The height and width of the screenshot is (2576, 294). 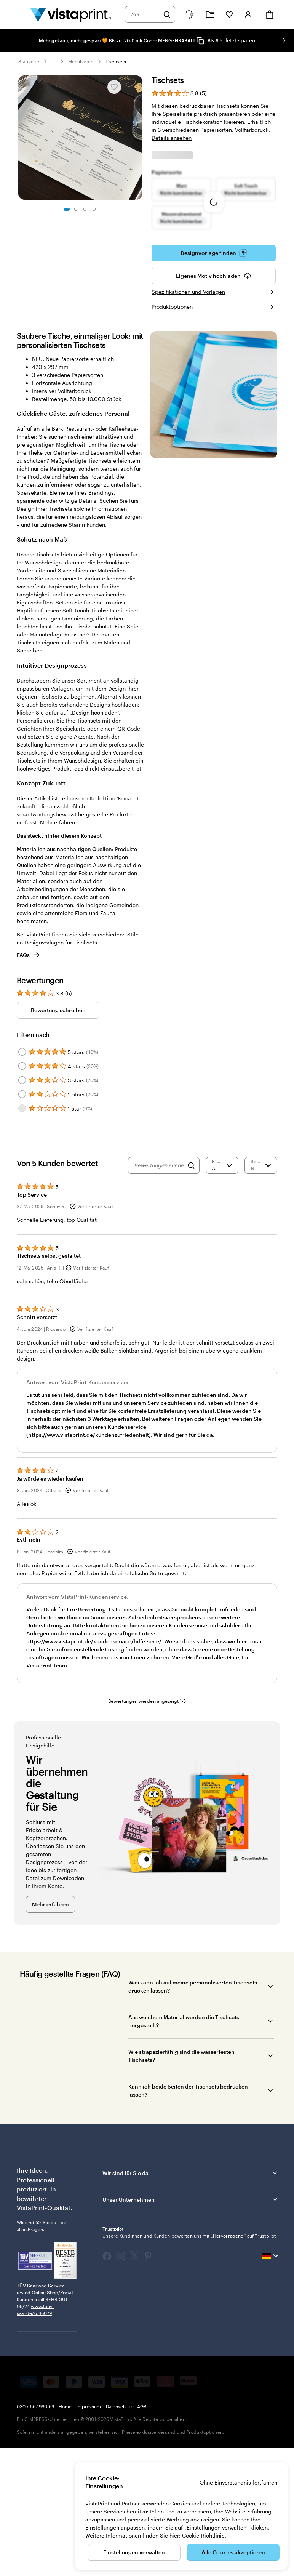 What do you see at coordinates (145, 14) in the screenshot?
I see `[combobox]` at bounding box center [145, 14].